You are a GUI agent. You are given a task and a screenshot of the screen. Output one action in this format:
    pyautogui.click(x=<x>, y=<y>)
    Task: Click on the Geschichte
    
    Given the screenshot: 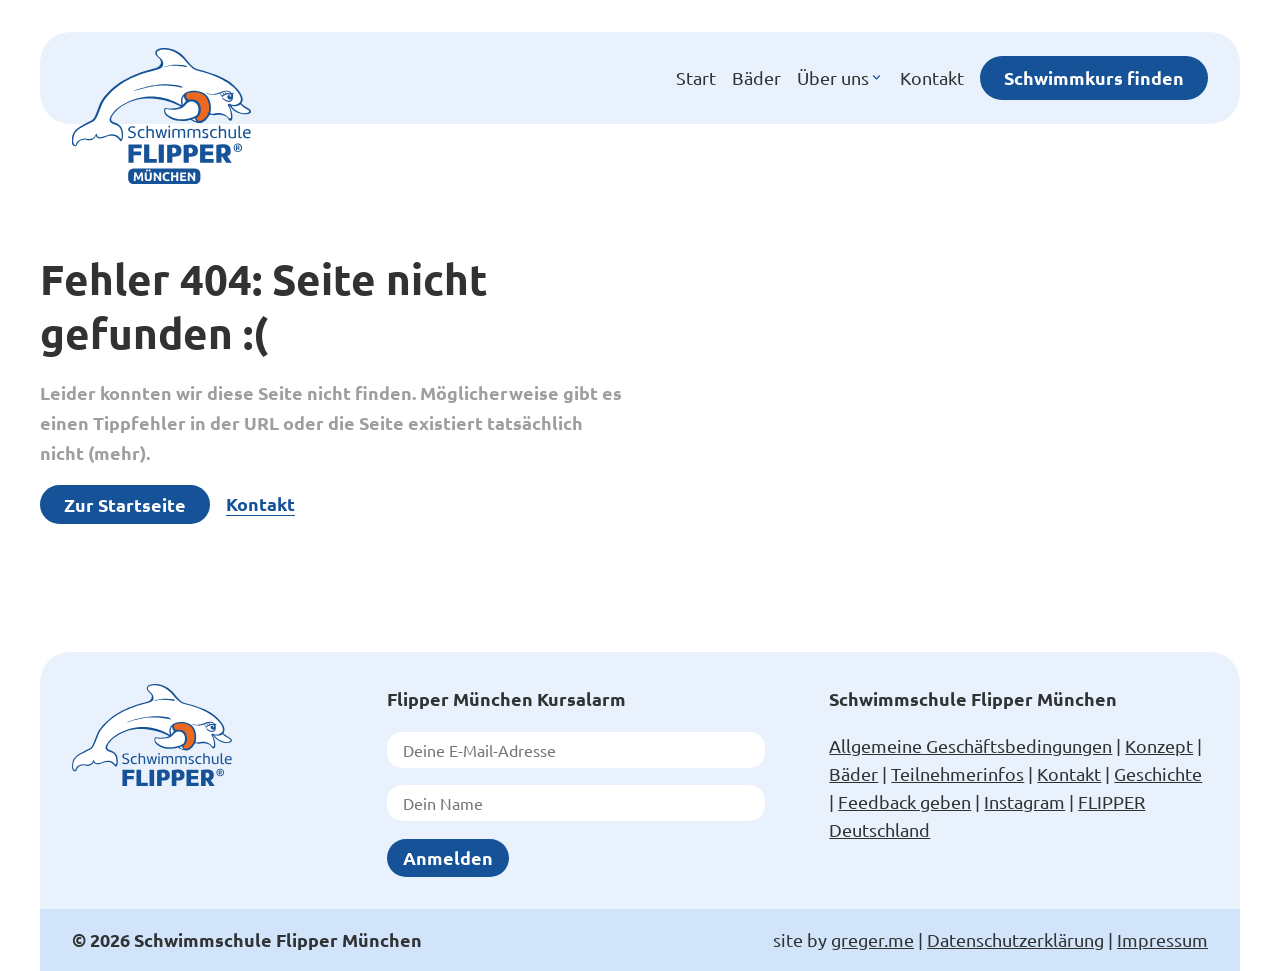 What is the action you would take?
    pyautogui.click(x=1158, y=773)
    